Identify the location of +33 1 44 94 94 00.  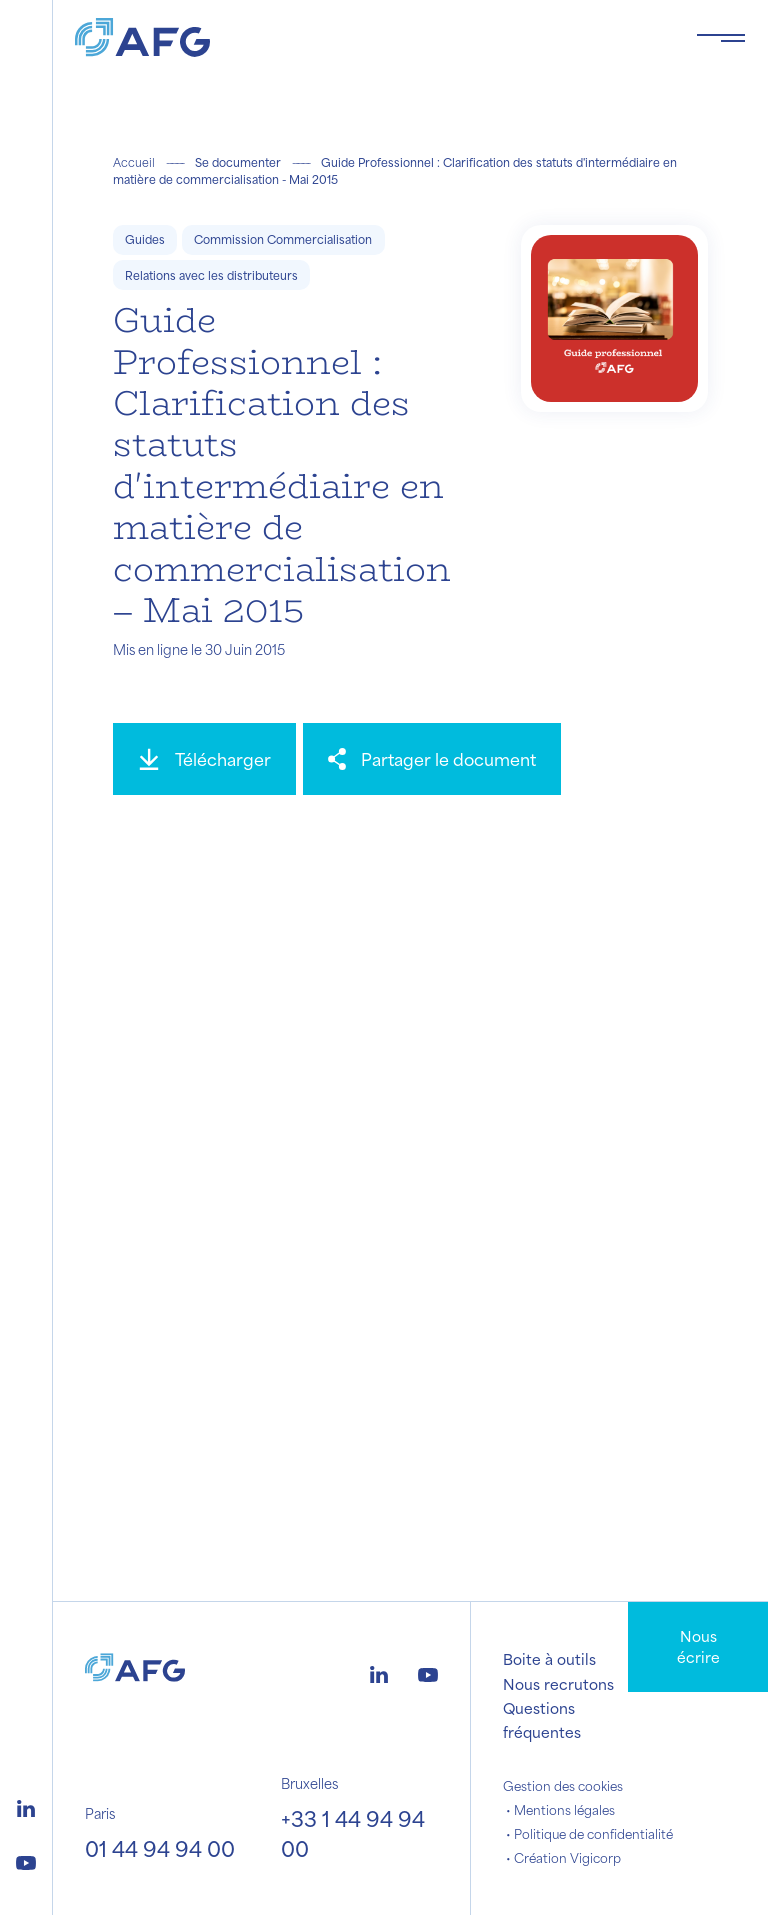
(353, 1833).